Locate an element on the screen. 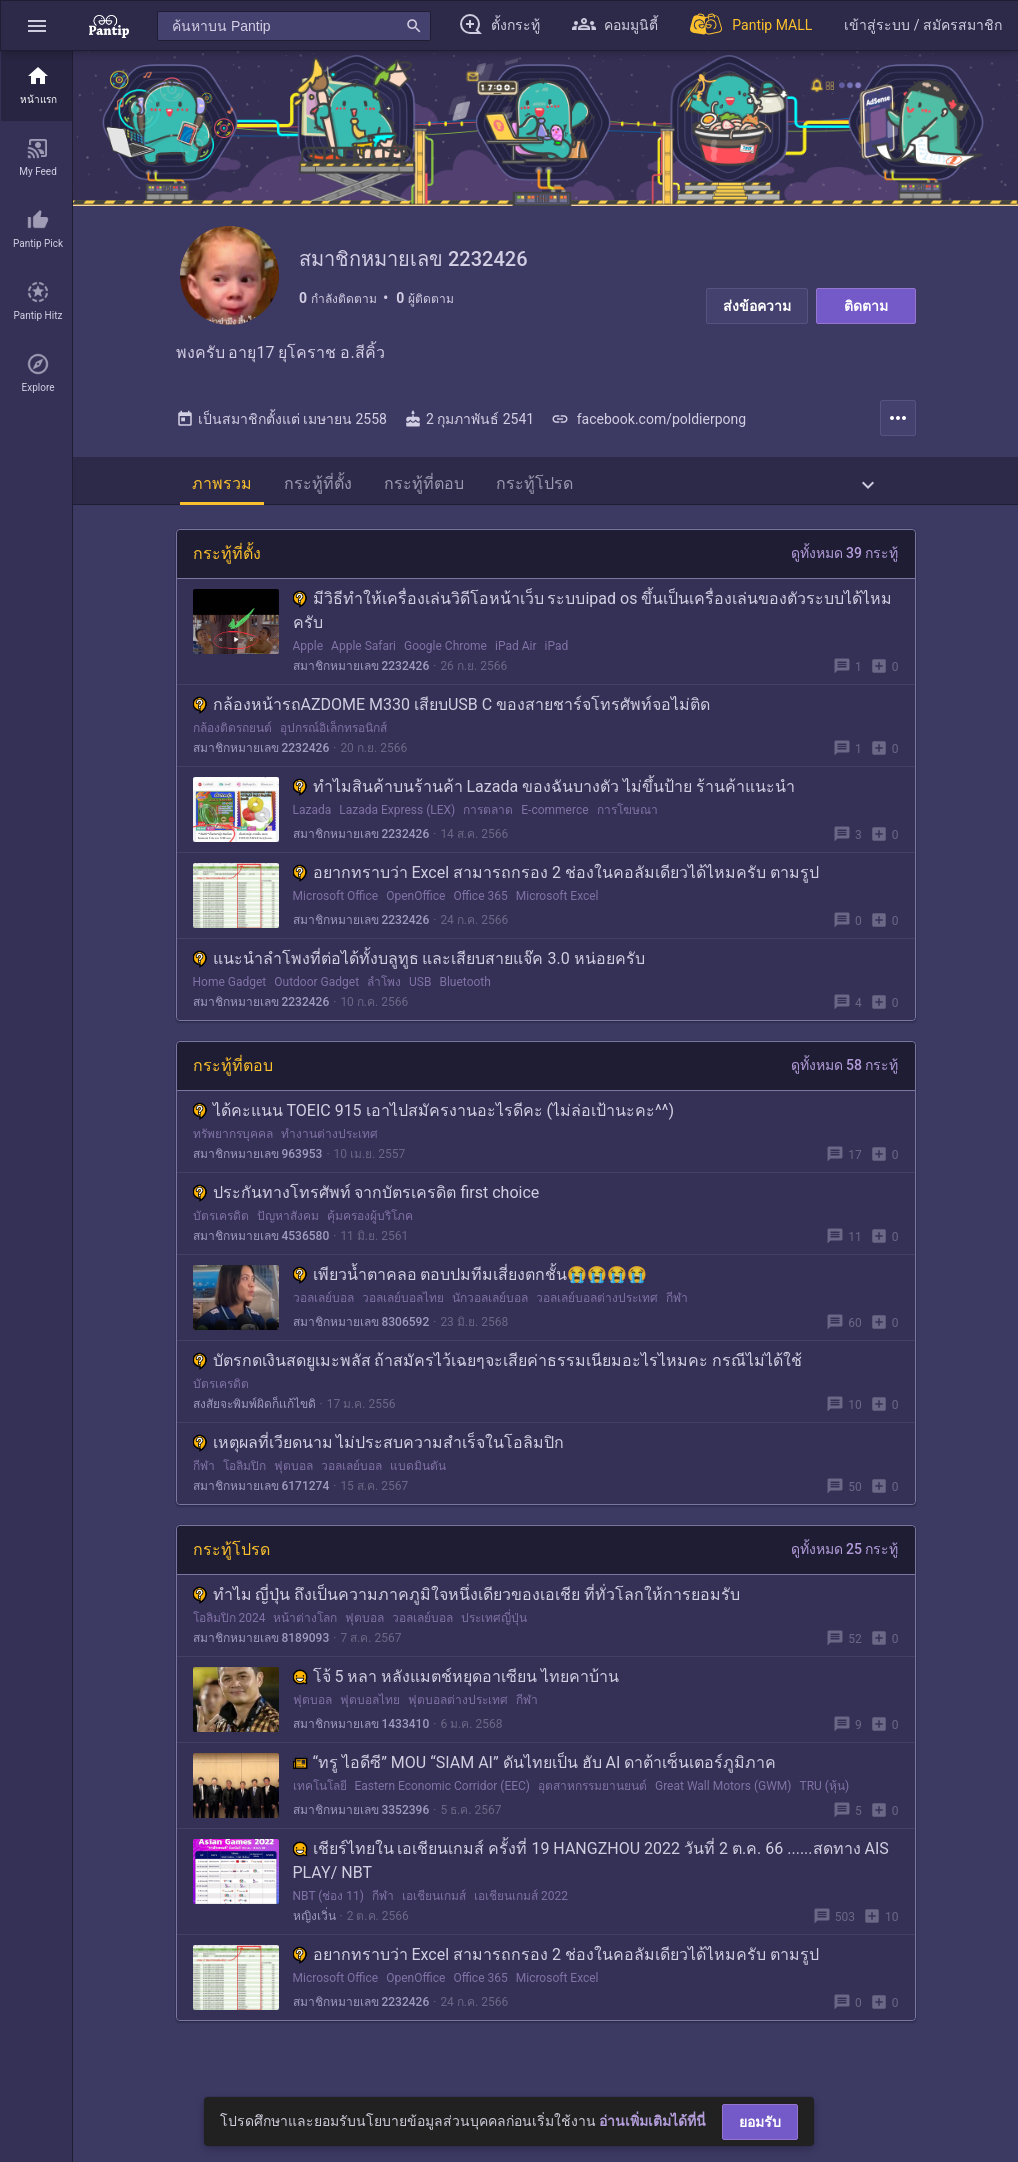  Bluetooth is located at coordinates (464, 1003).